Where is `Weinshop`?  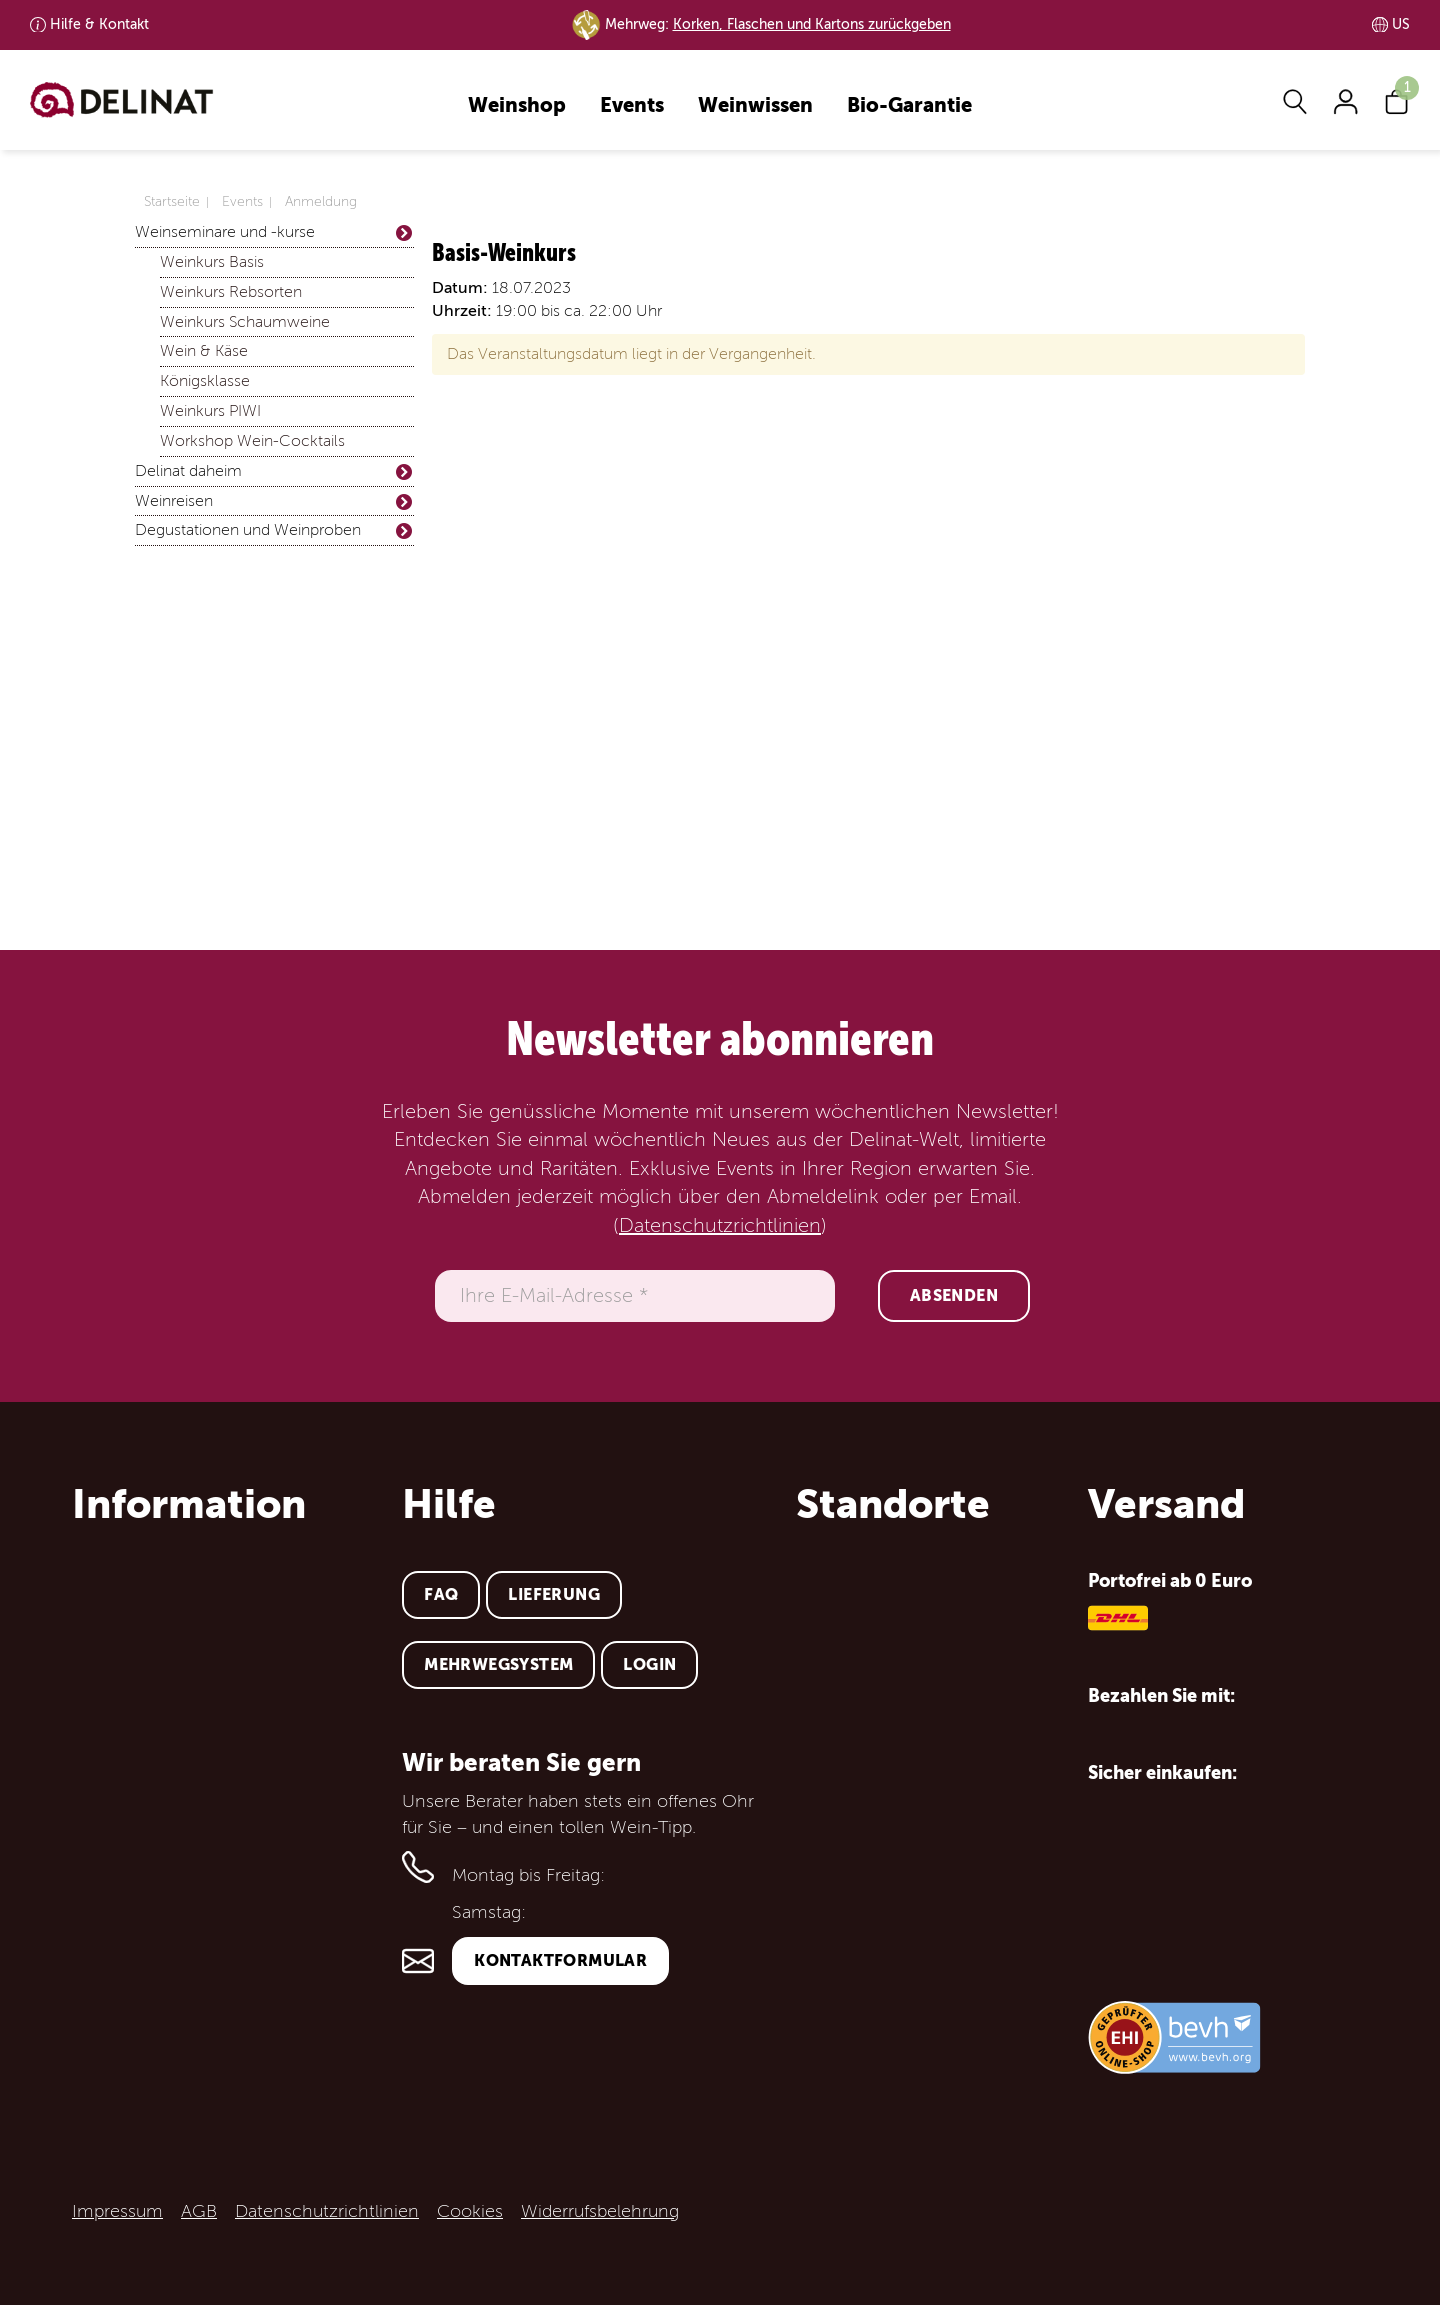 Weinshop is located at coordinates (517, 106).